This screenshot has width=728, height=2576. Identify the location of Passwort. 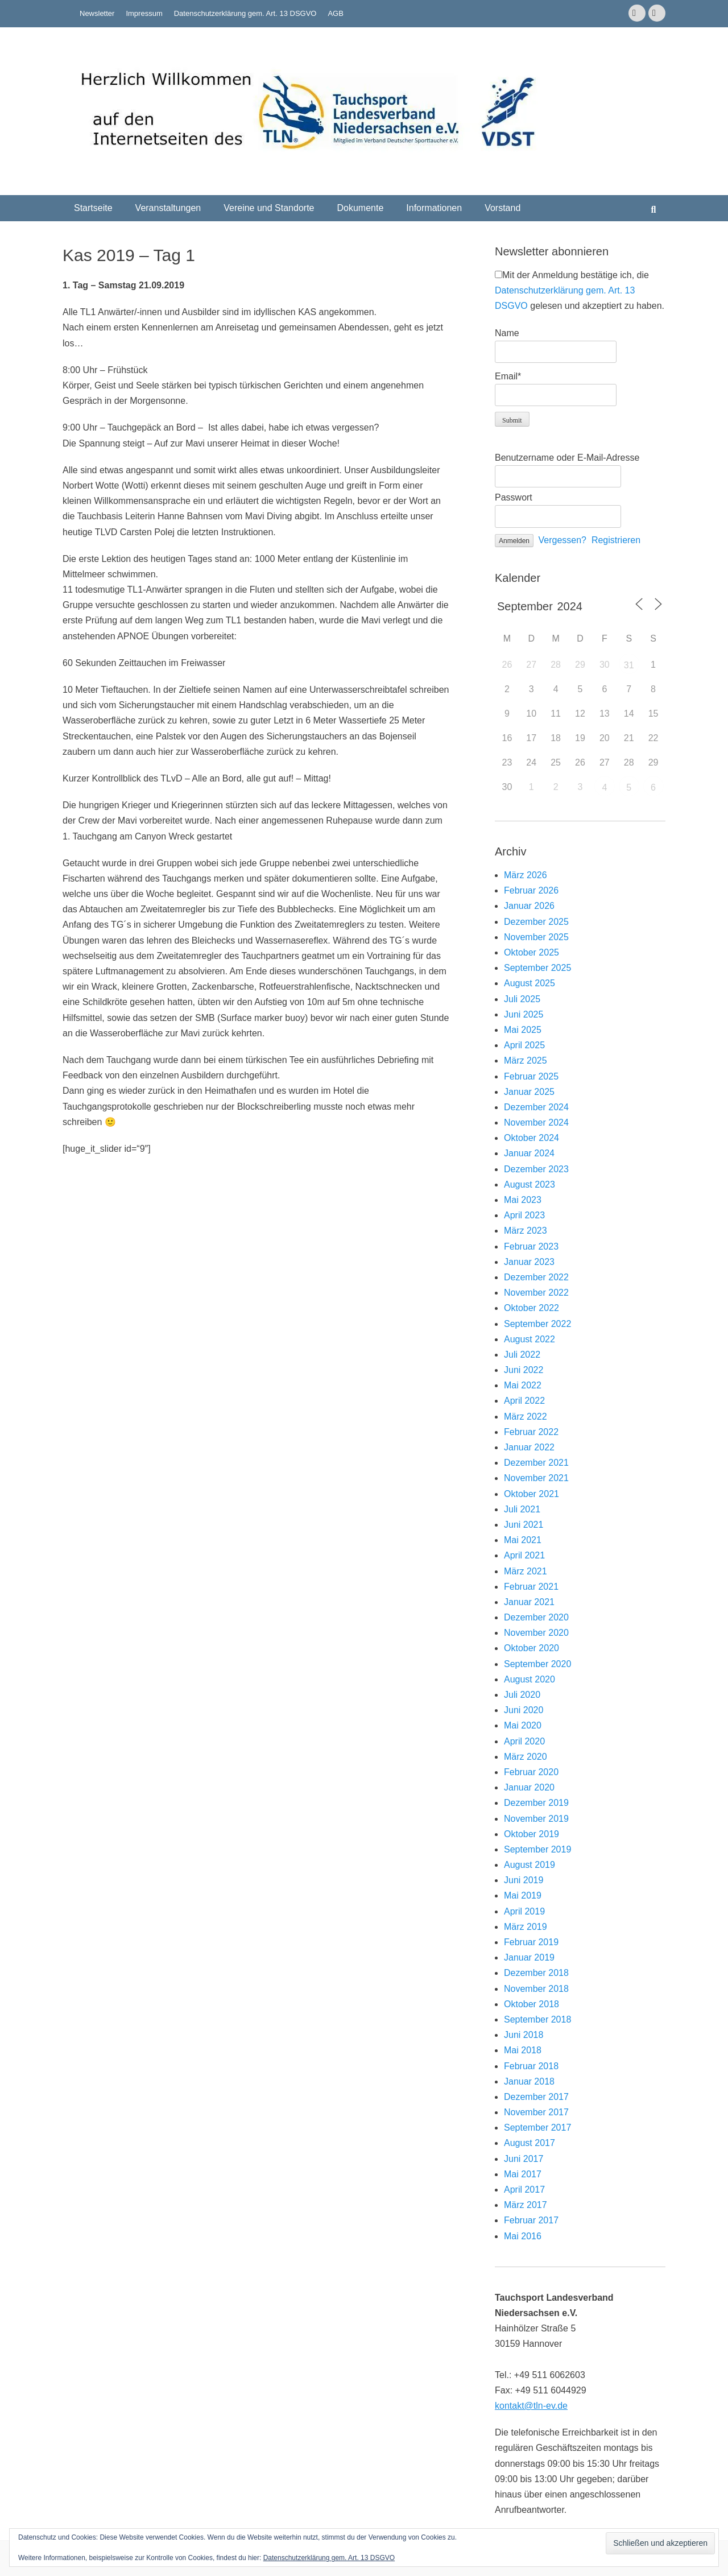
(513, 497).